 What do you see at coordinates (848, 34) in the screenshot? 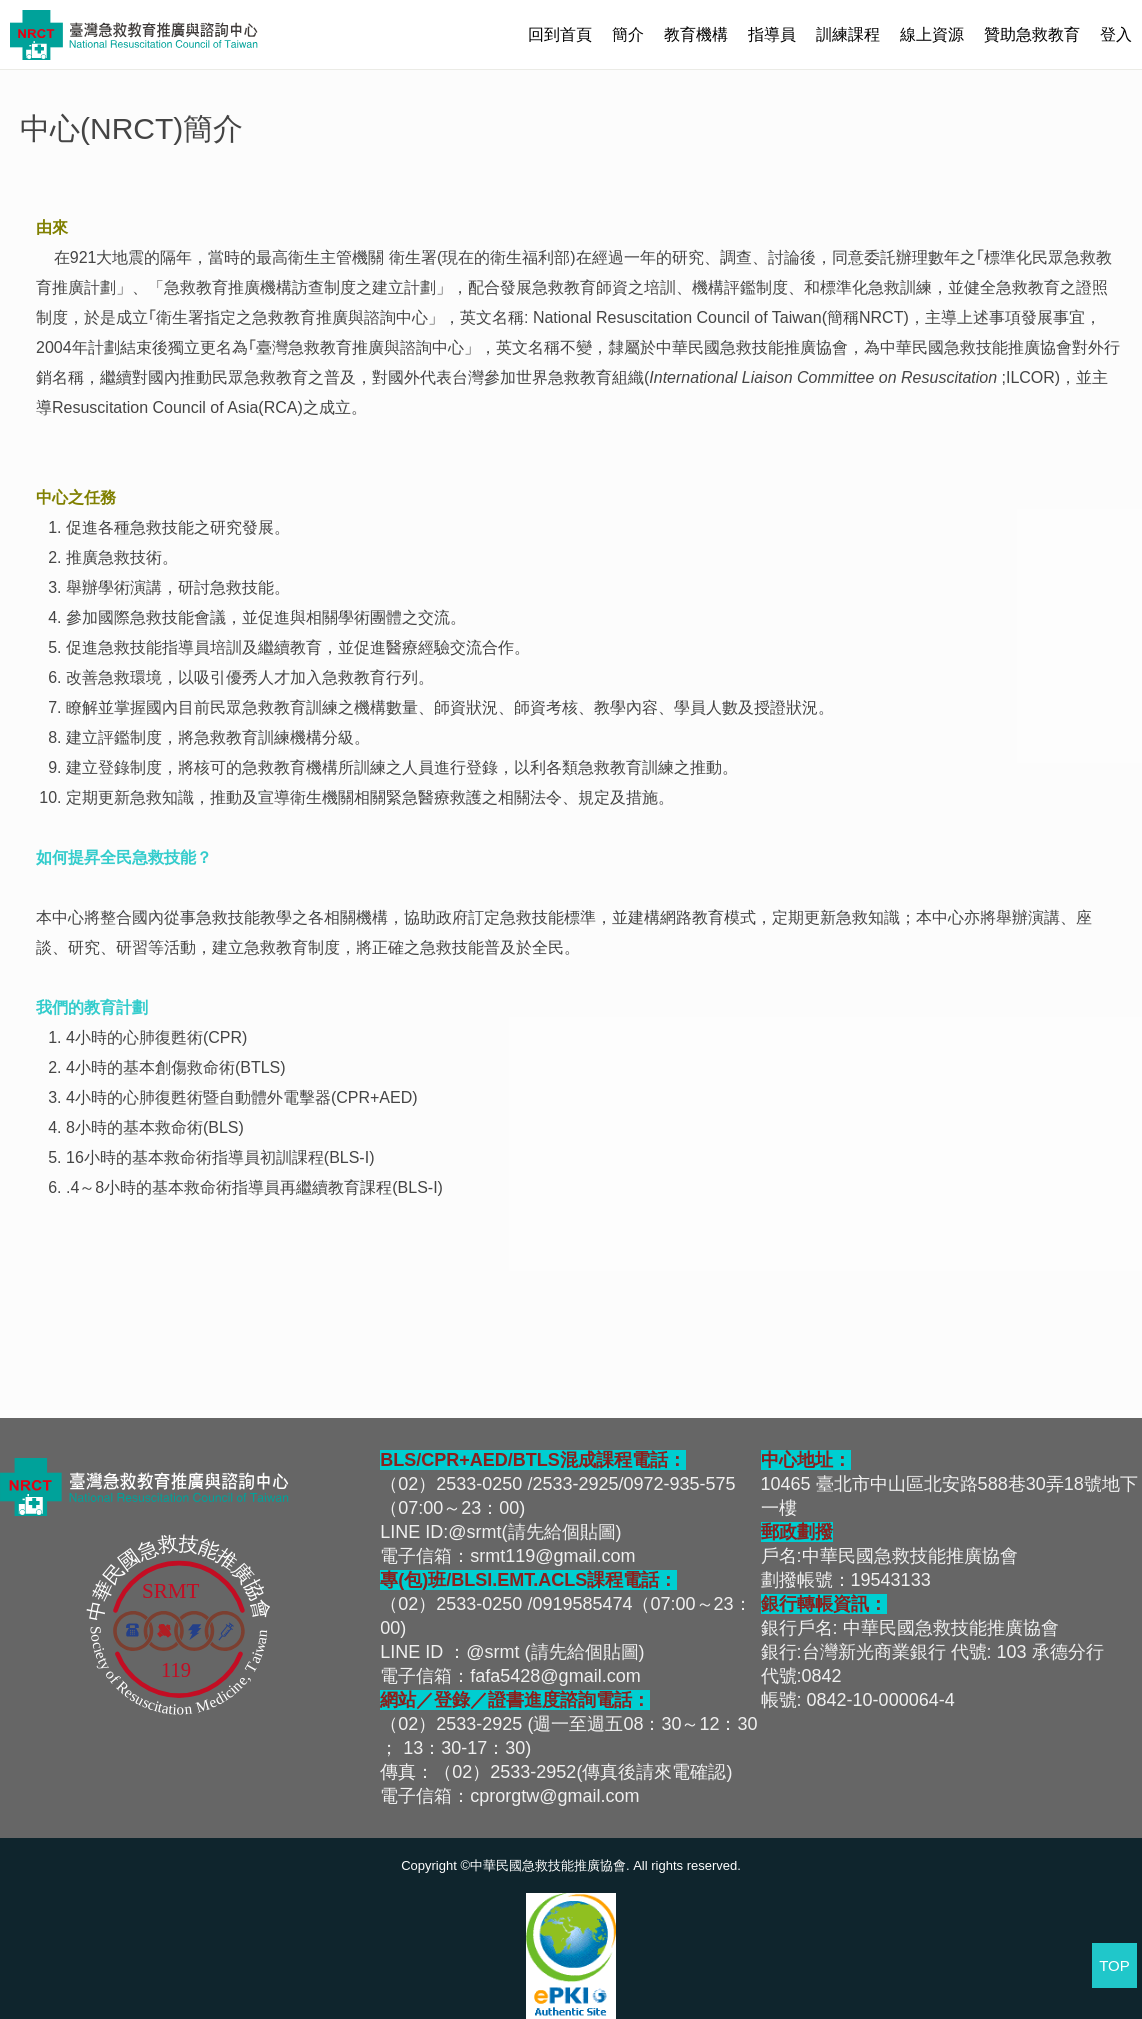
I see `訓練課程` at bounding box center [848, 34].